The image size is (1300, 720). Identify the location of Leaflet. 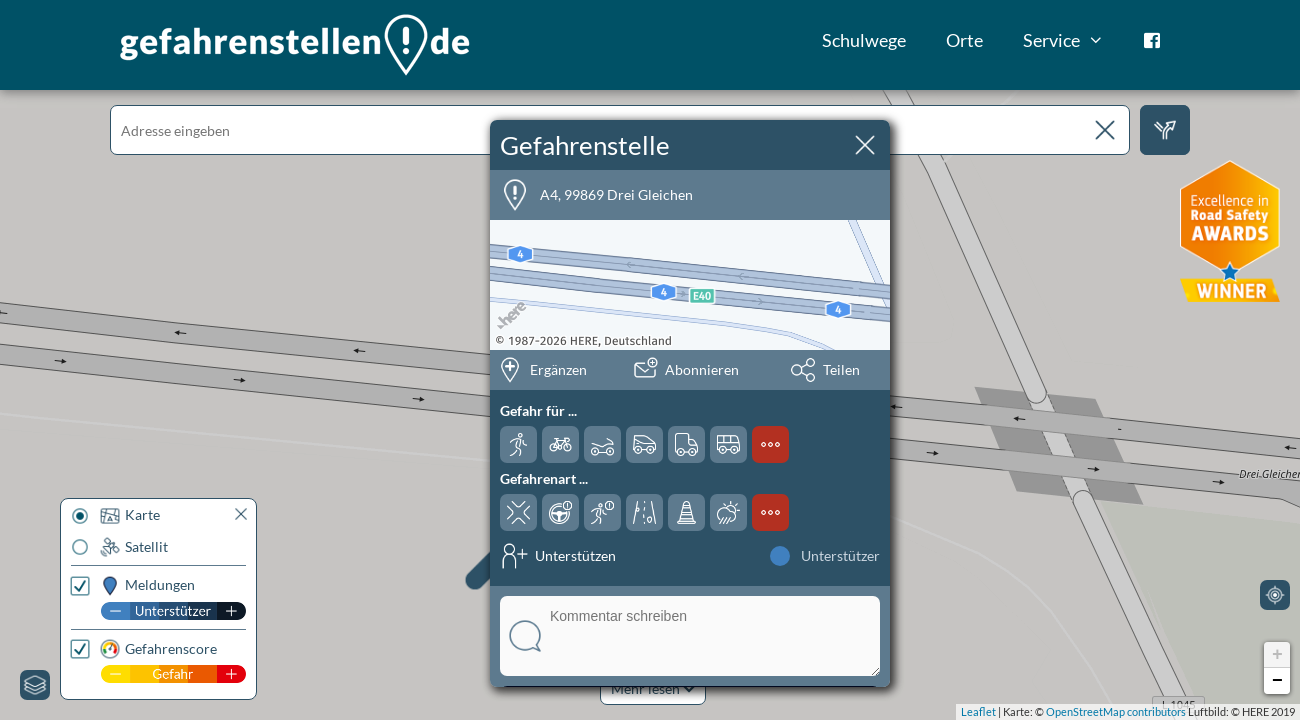
(978, 711).